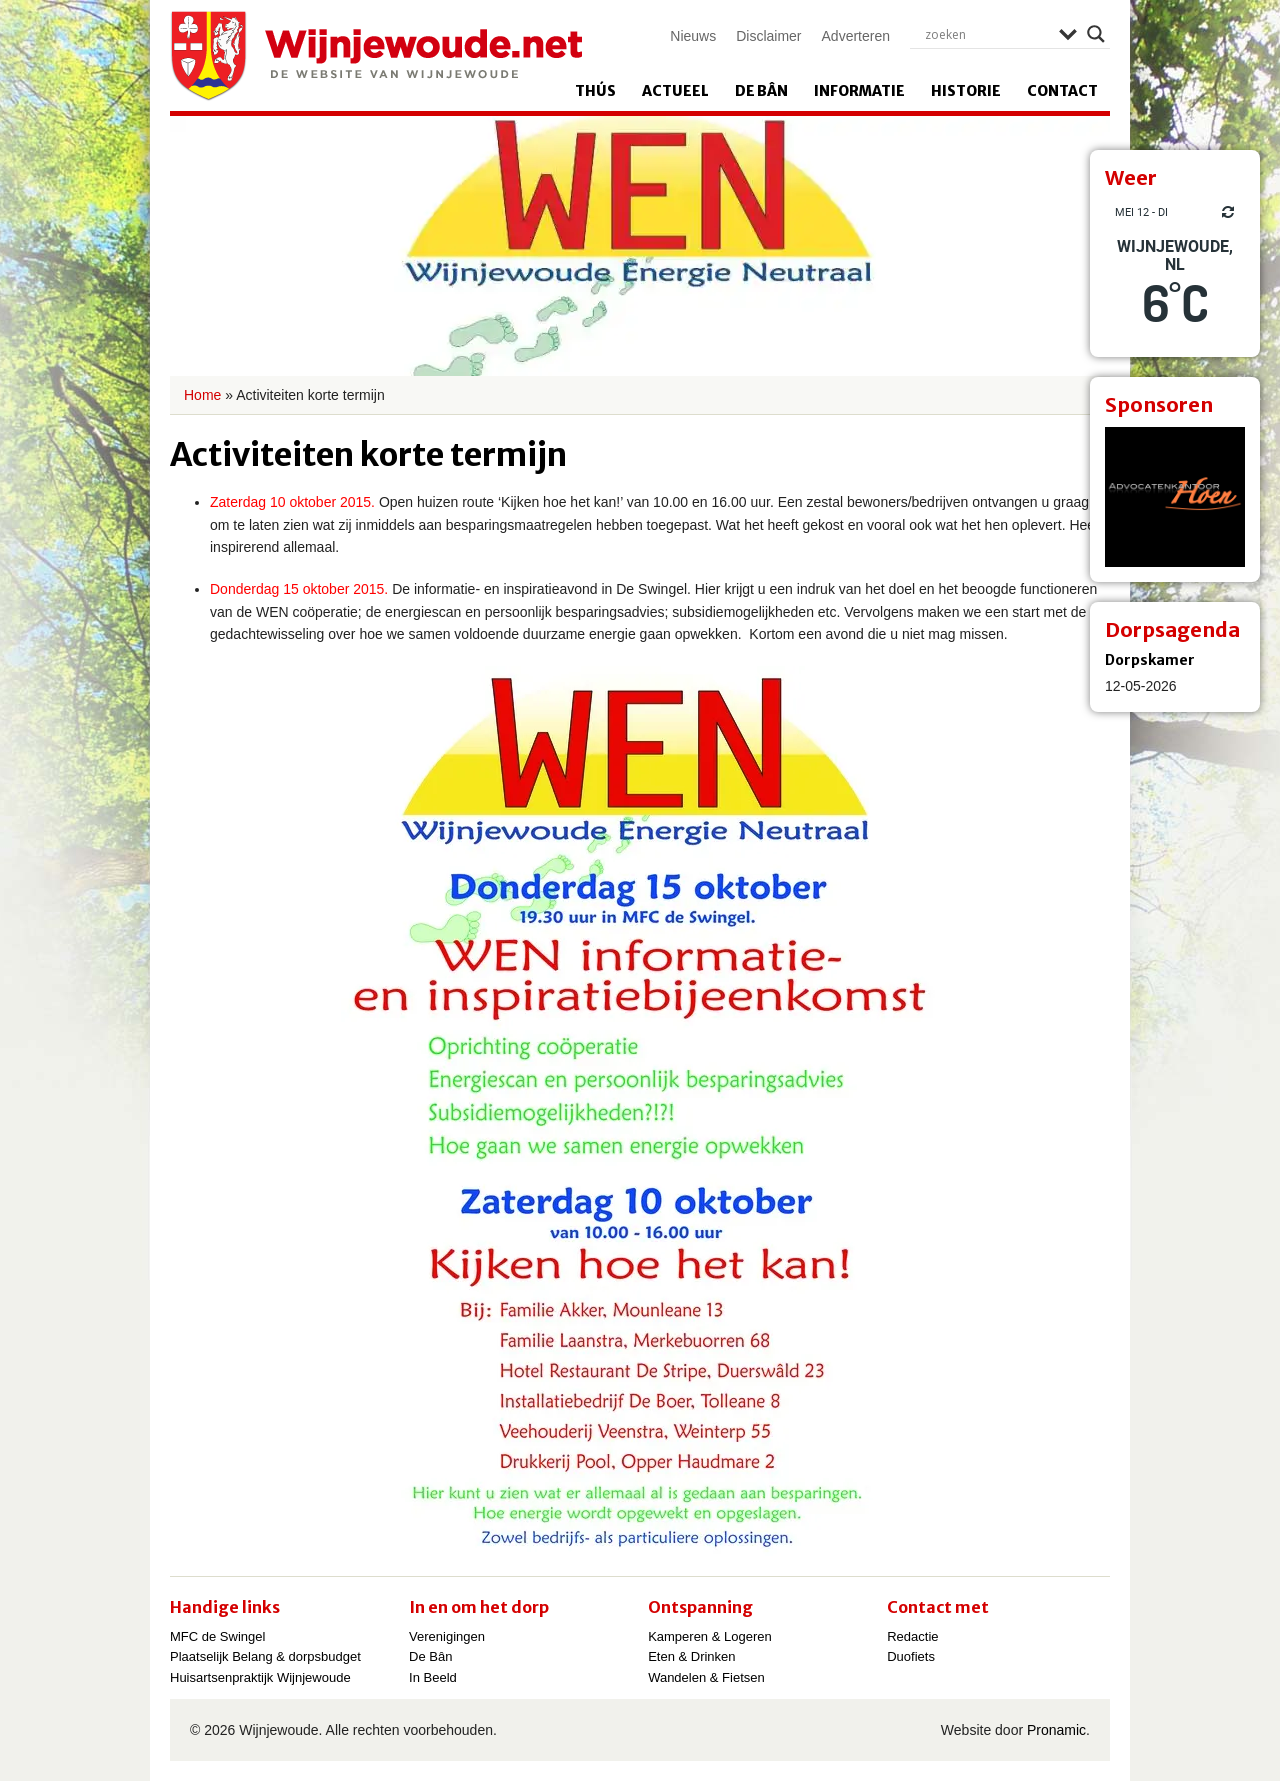  What do you see at coordinates (912, 1636) in the screenshot?
I see `Redactie` at bounding box center [912, 1636].